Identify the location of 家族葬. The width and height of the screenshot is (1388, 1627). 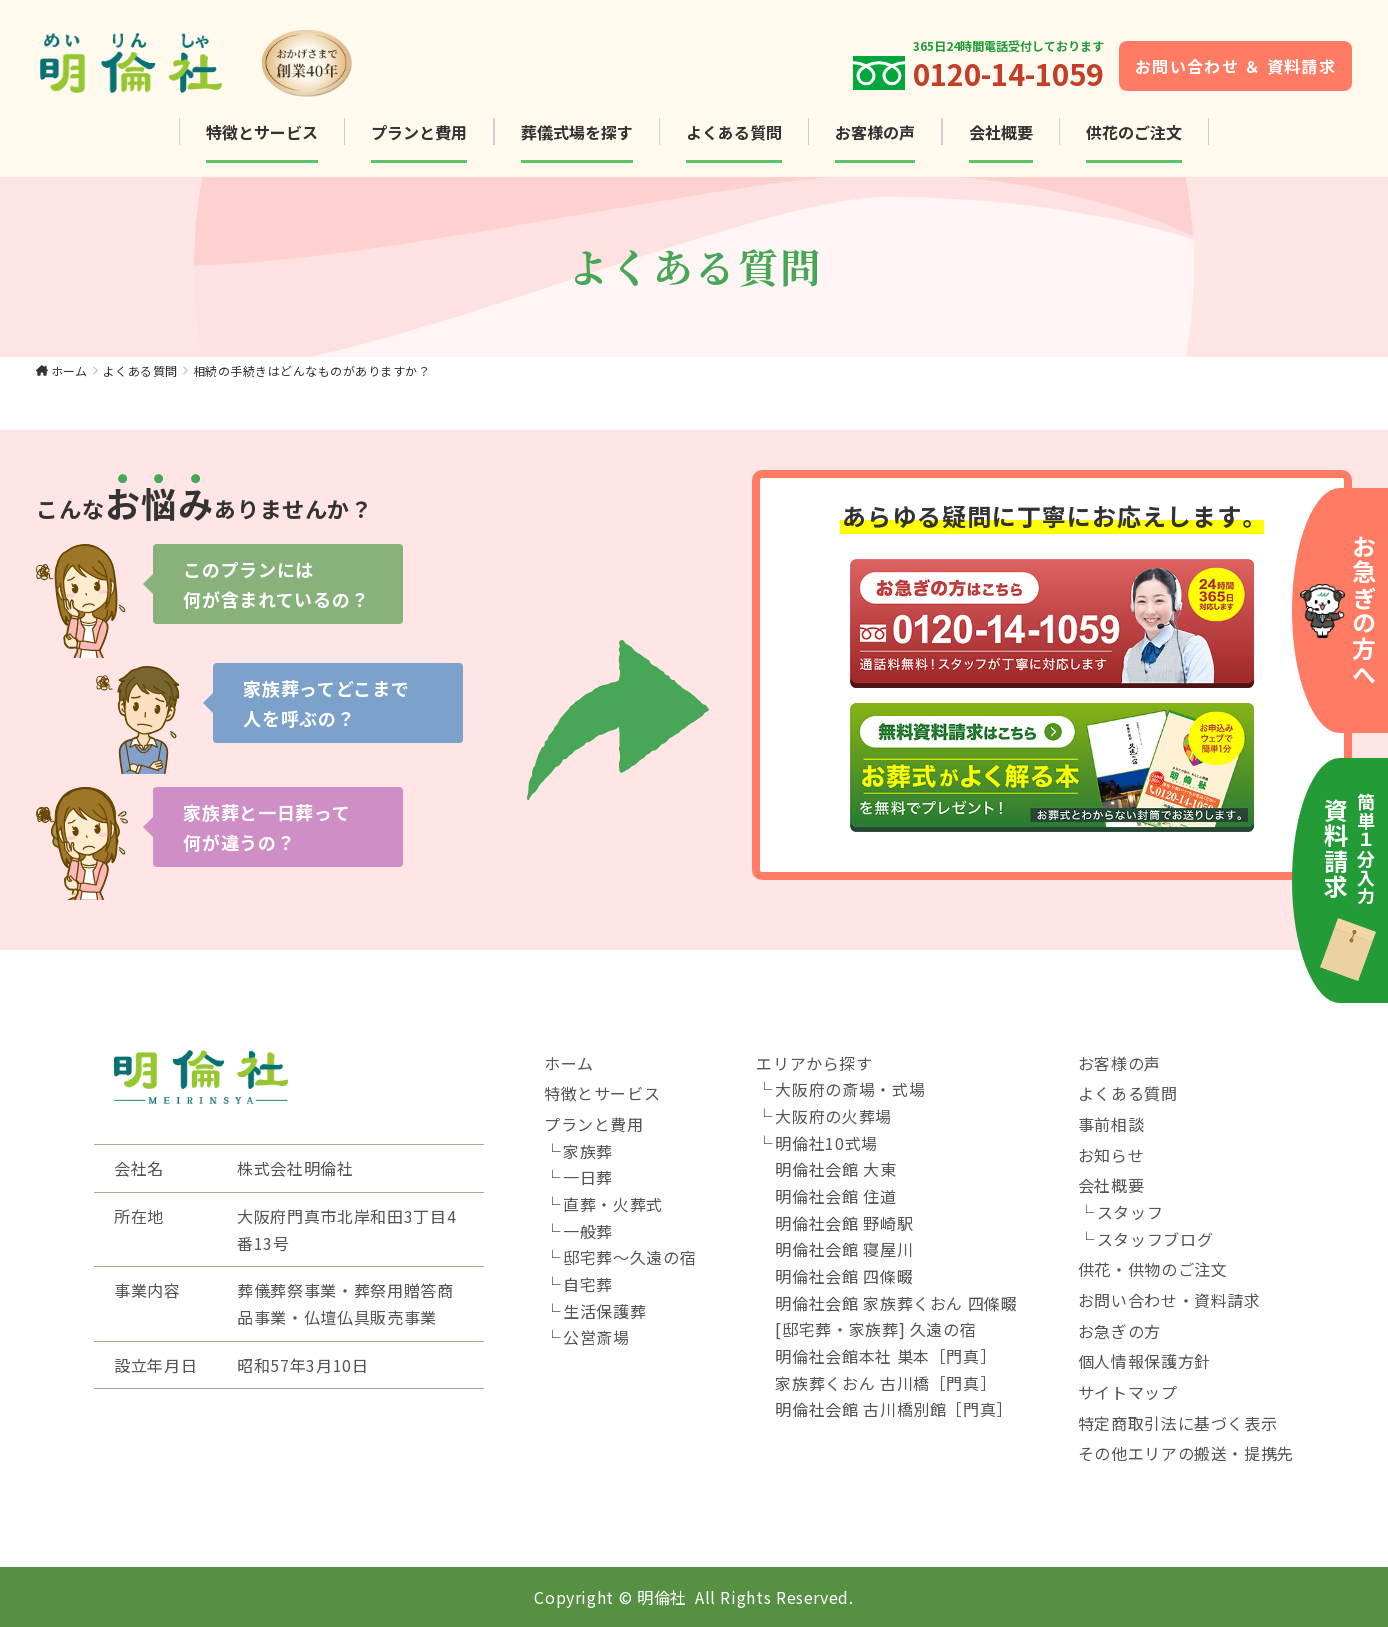
(588, 1151).